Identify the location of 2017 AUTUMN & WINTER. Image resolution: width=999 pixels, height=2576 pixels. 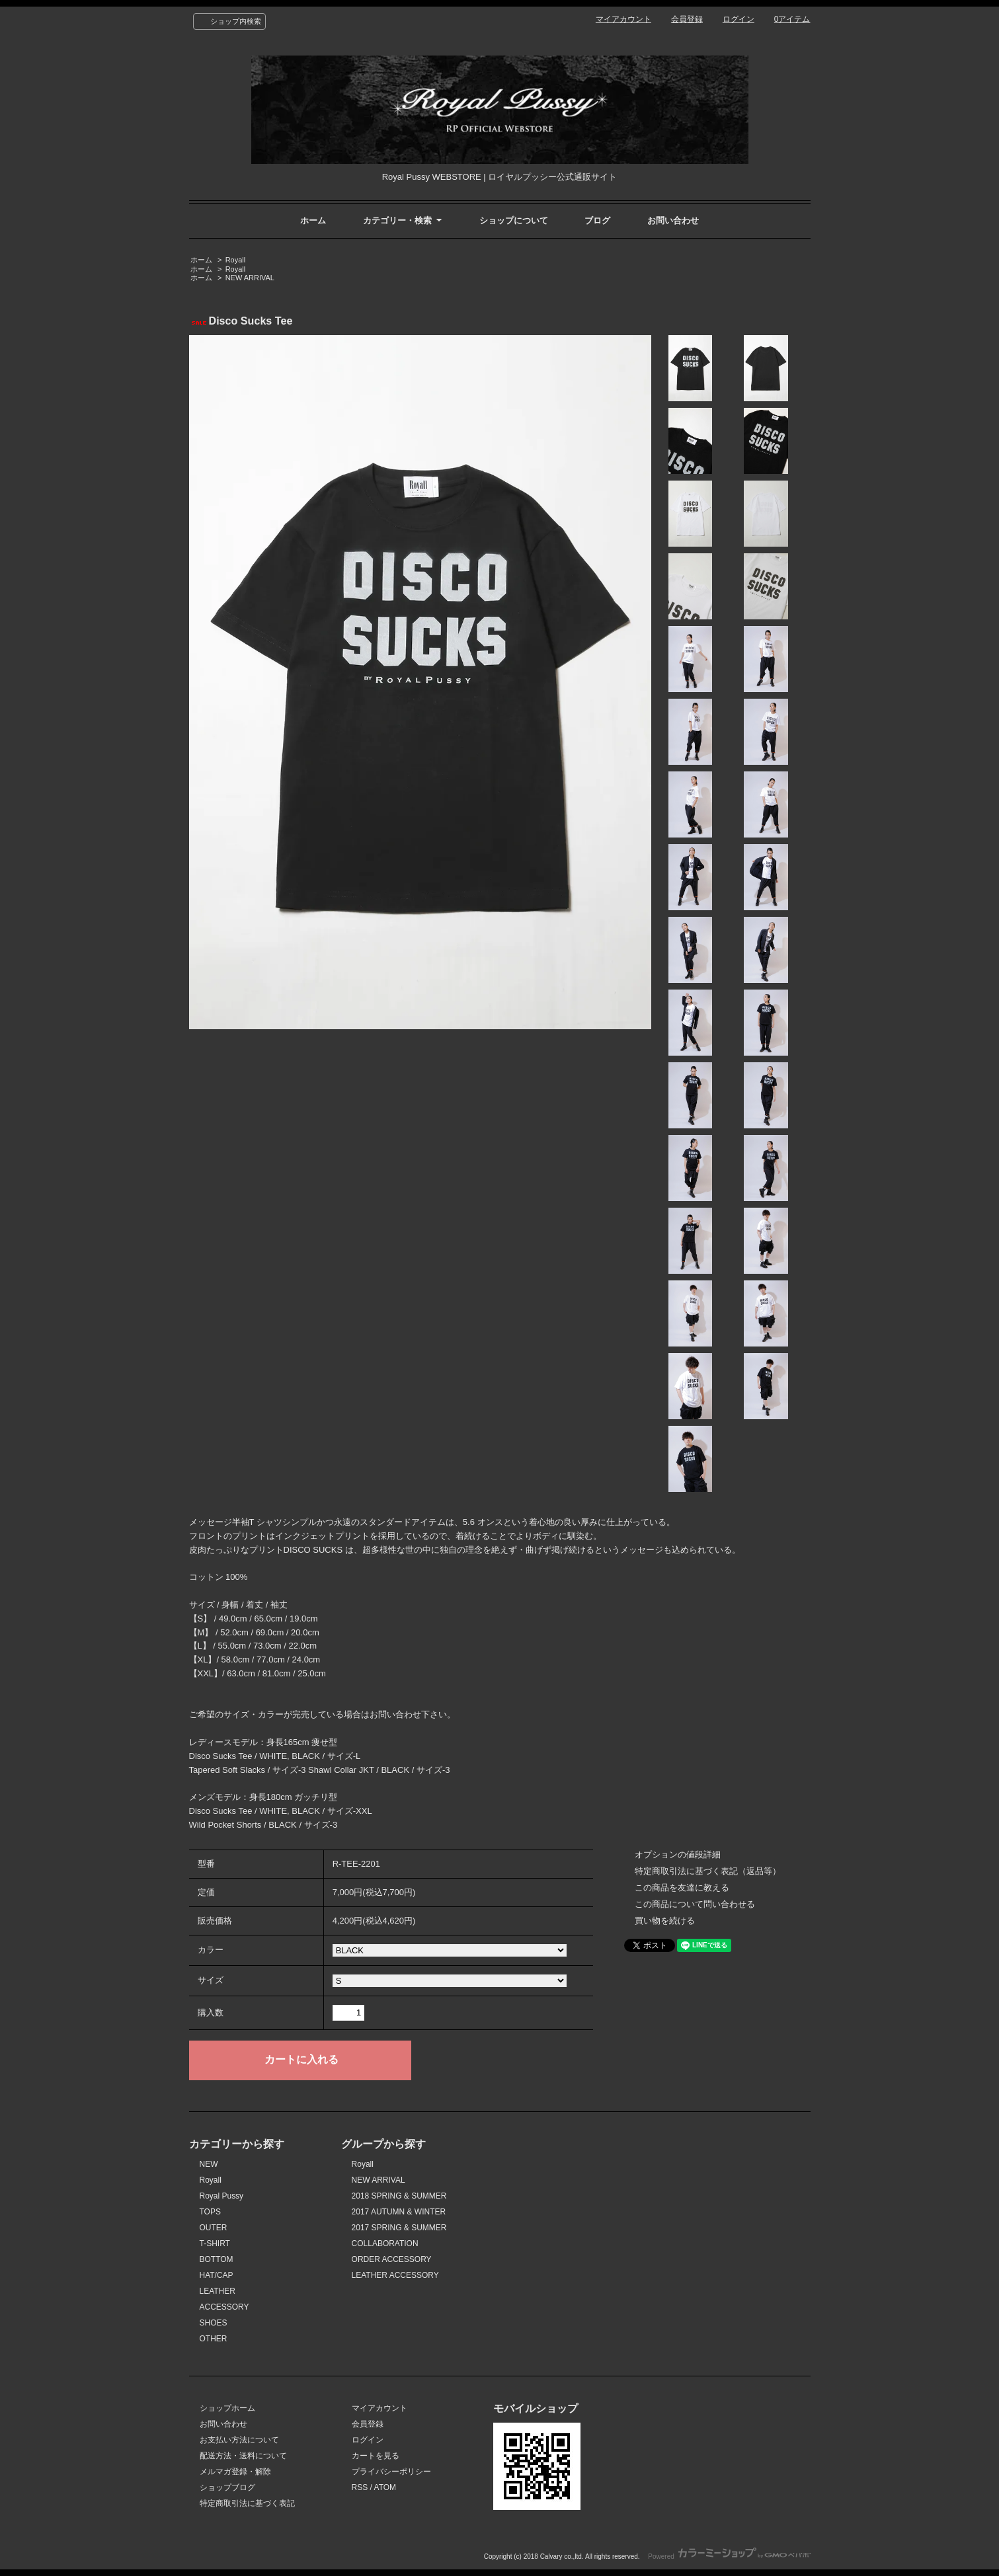
(399, 2211).